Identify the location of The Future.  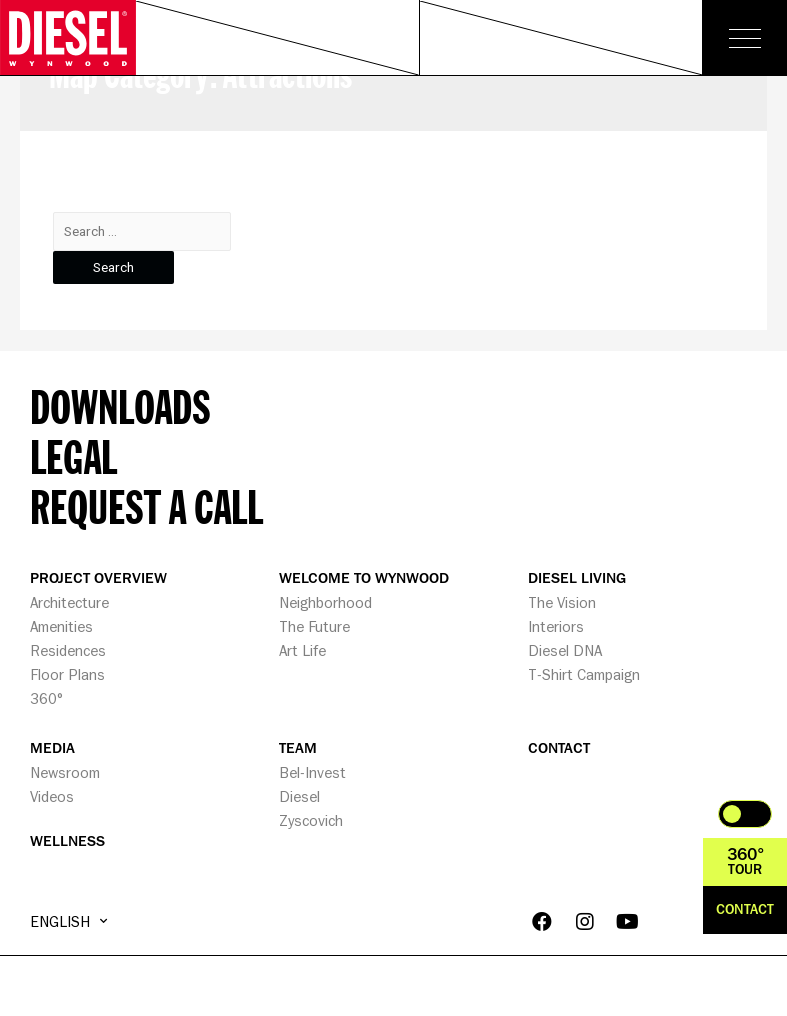
(314, 626).